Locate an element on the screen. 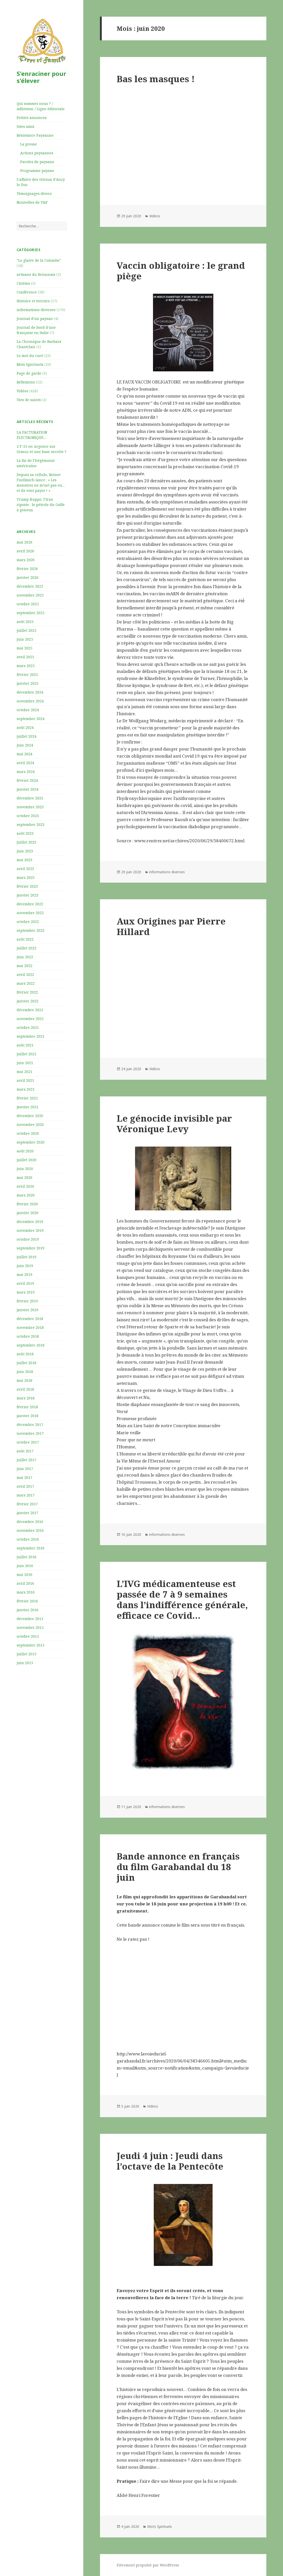 The image size is (283, 2576). janvier 2023 is located at coordinates (27, 895).